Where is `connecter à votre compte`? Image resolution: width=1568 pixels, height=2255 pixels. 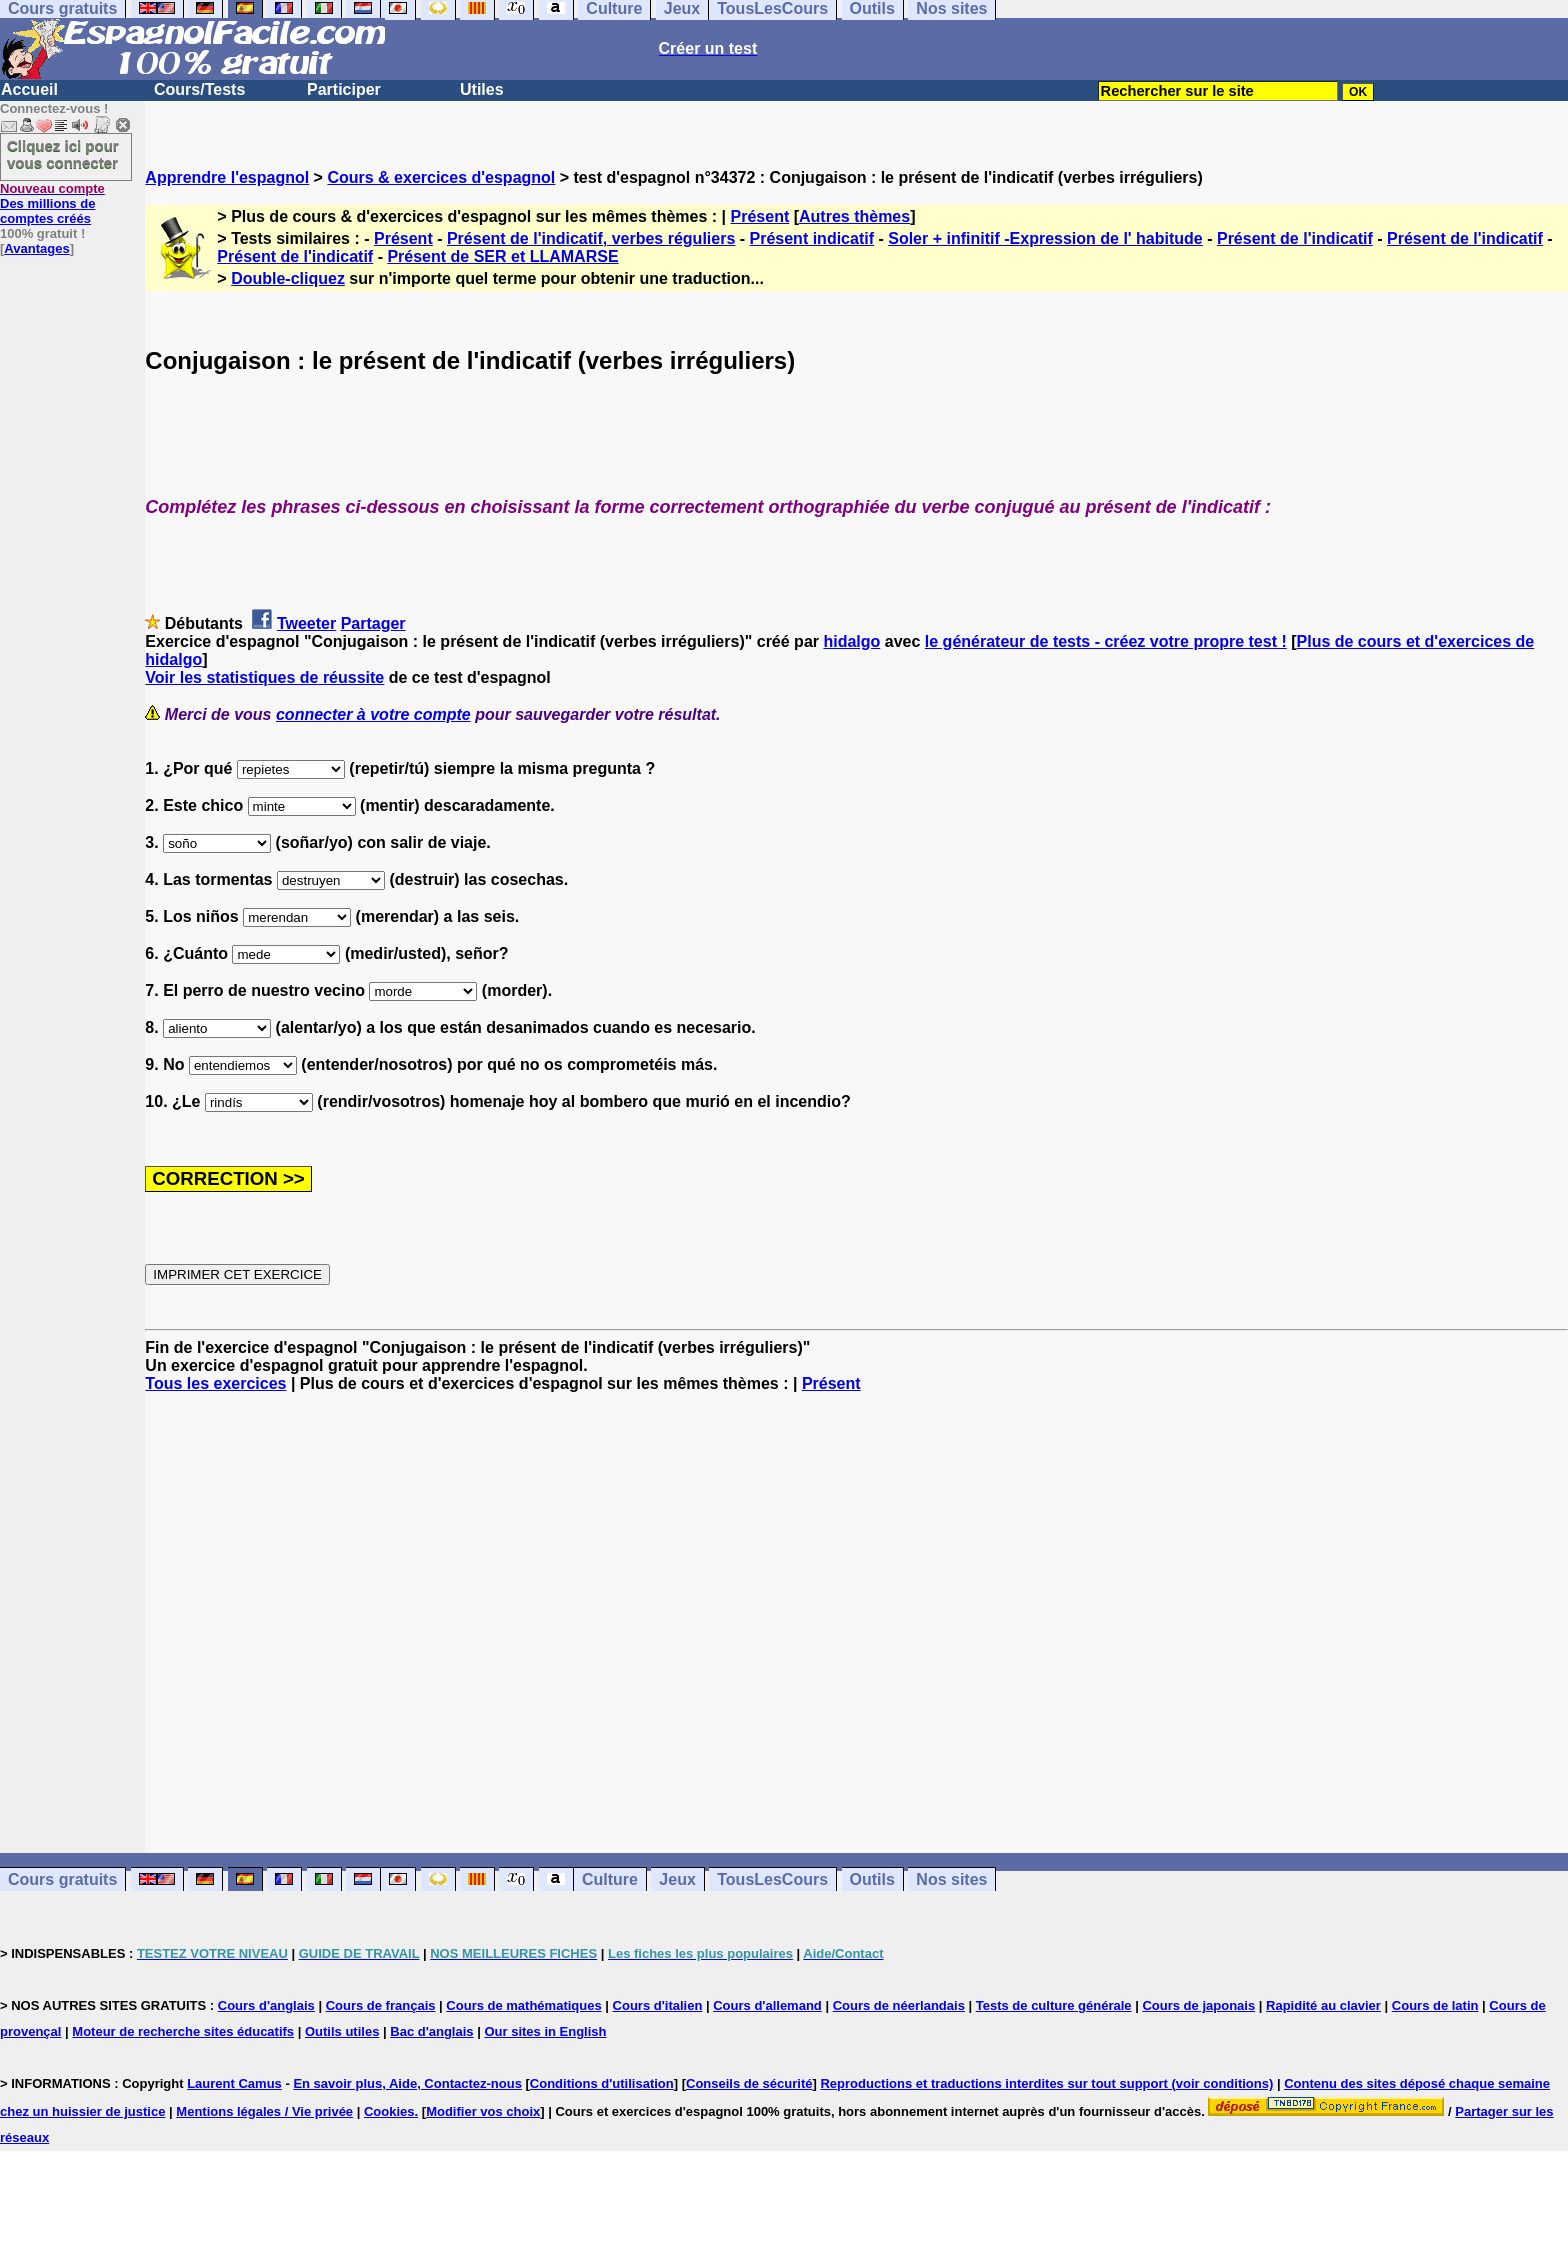 connecter à votre compte is located at coordinates (373, 714).